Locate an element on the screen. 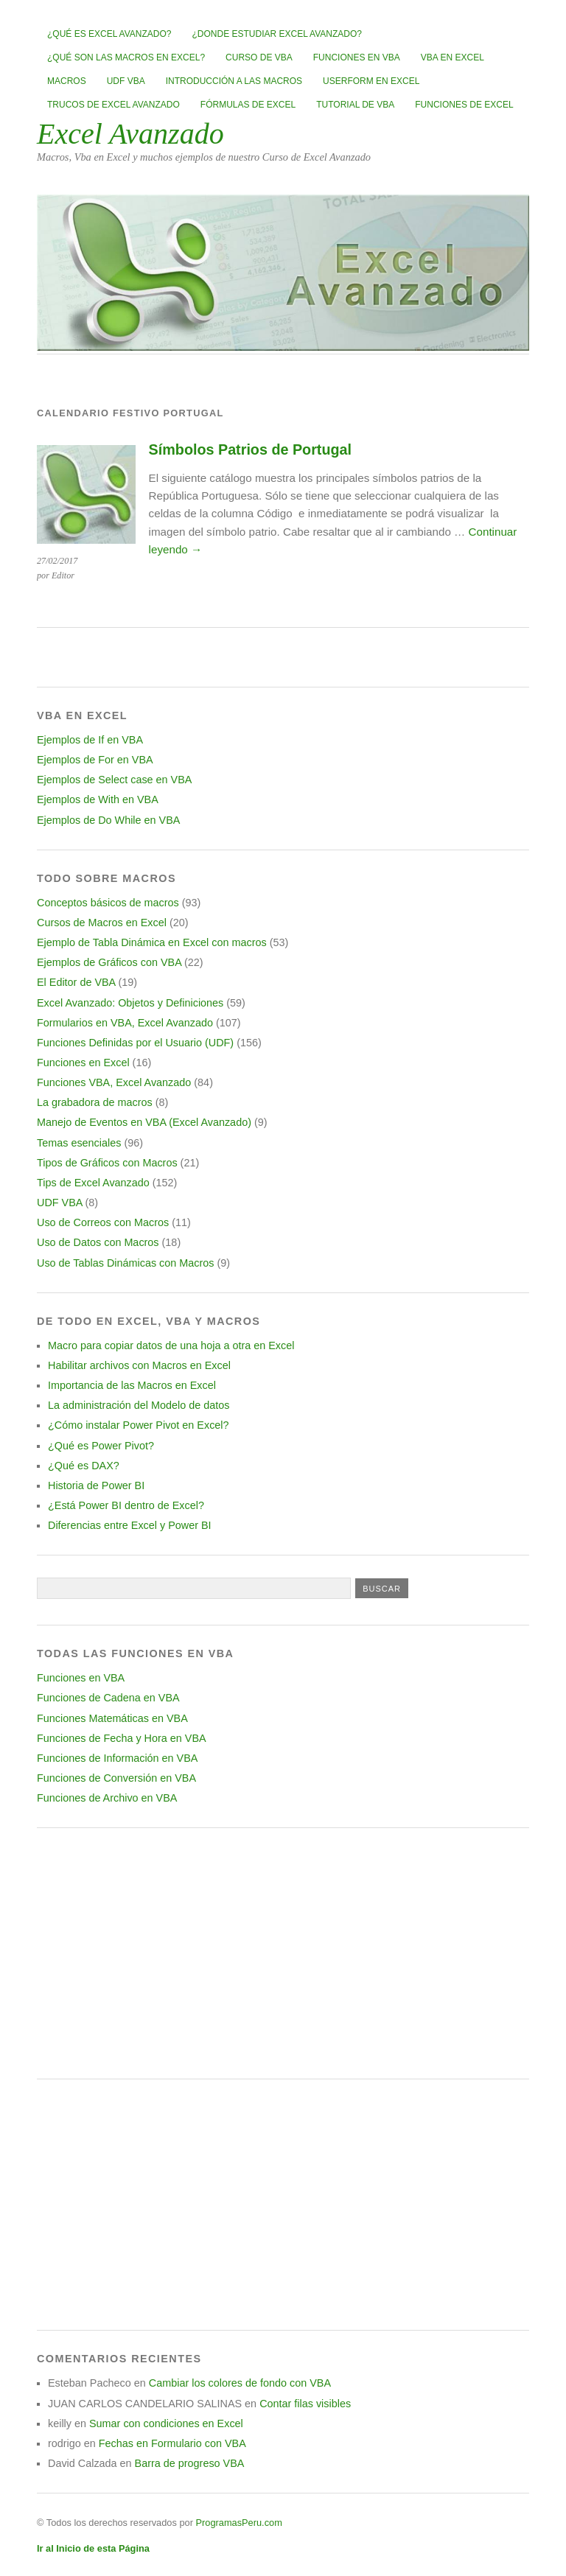 The width and height of the screenshot is (566, 2576). ¿Qué es DAX? is located at coordinates (83, 1465).